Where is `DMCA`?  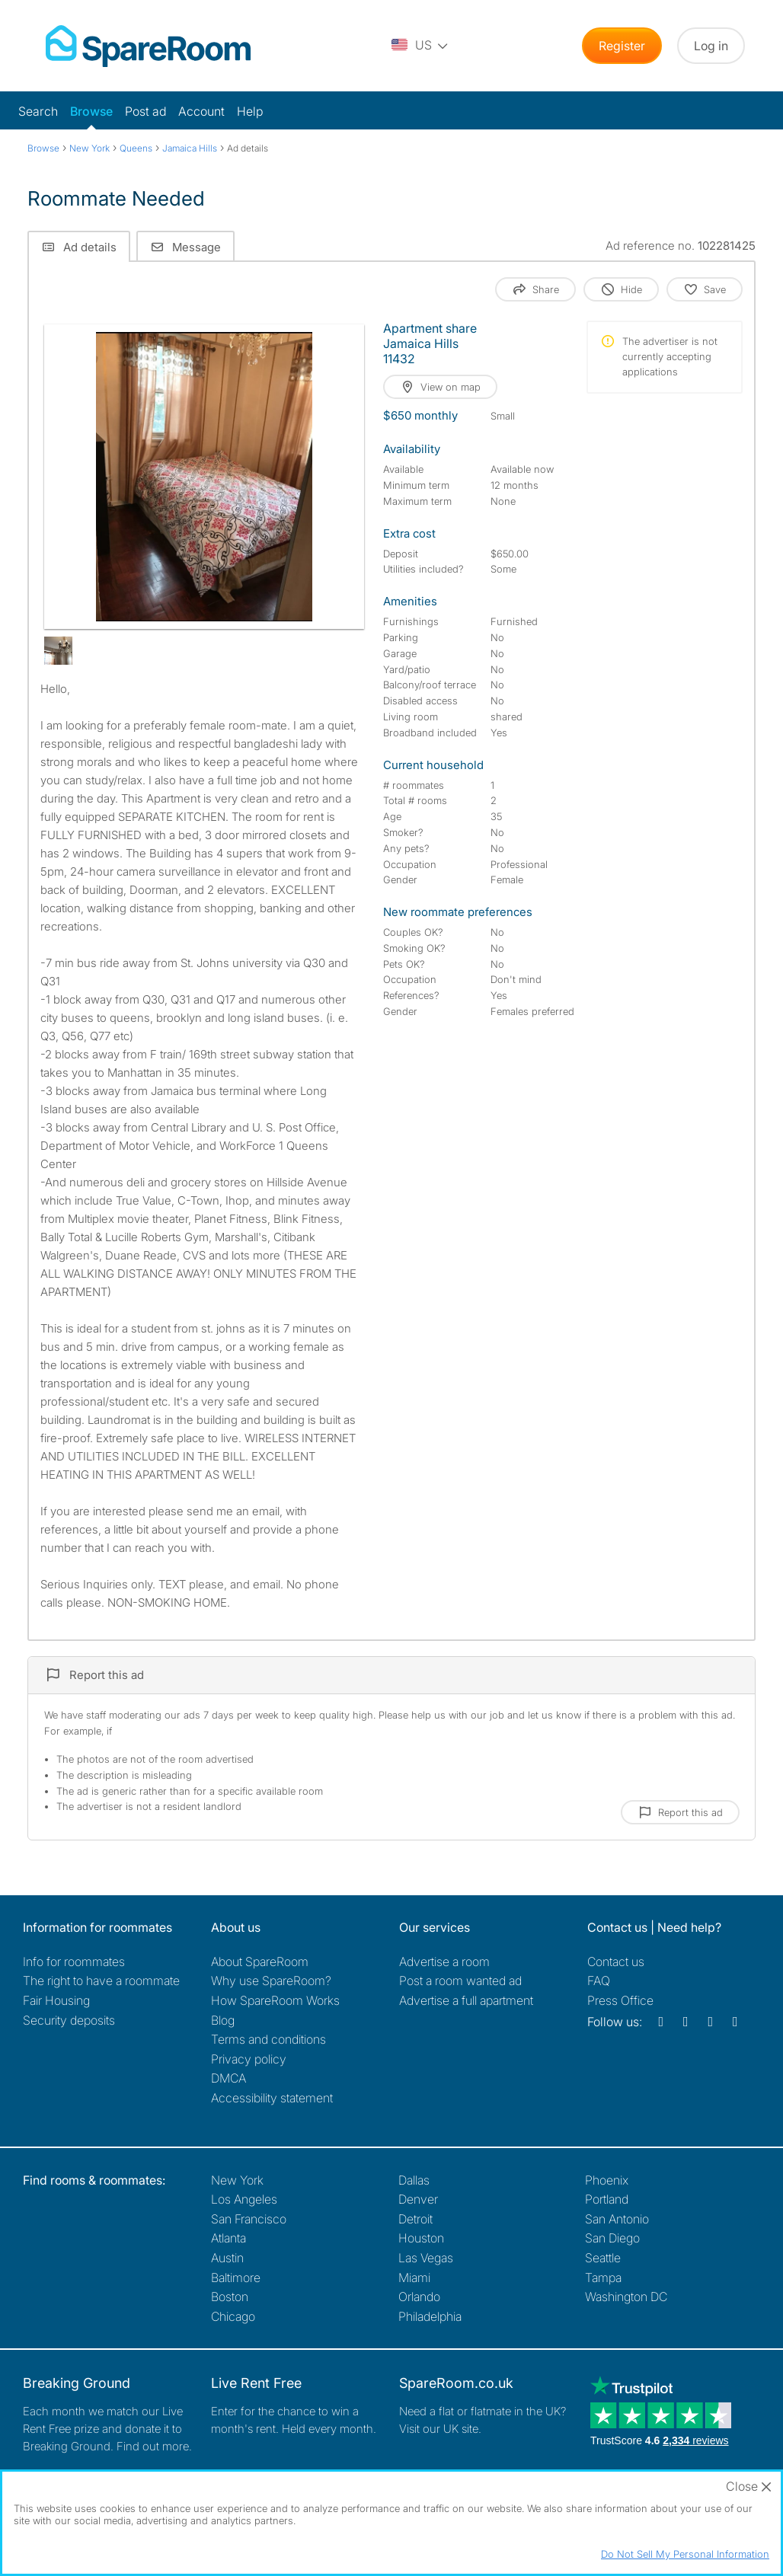
DMCA is located at coordinates (228, 2078).